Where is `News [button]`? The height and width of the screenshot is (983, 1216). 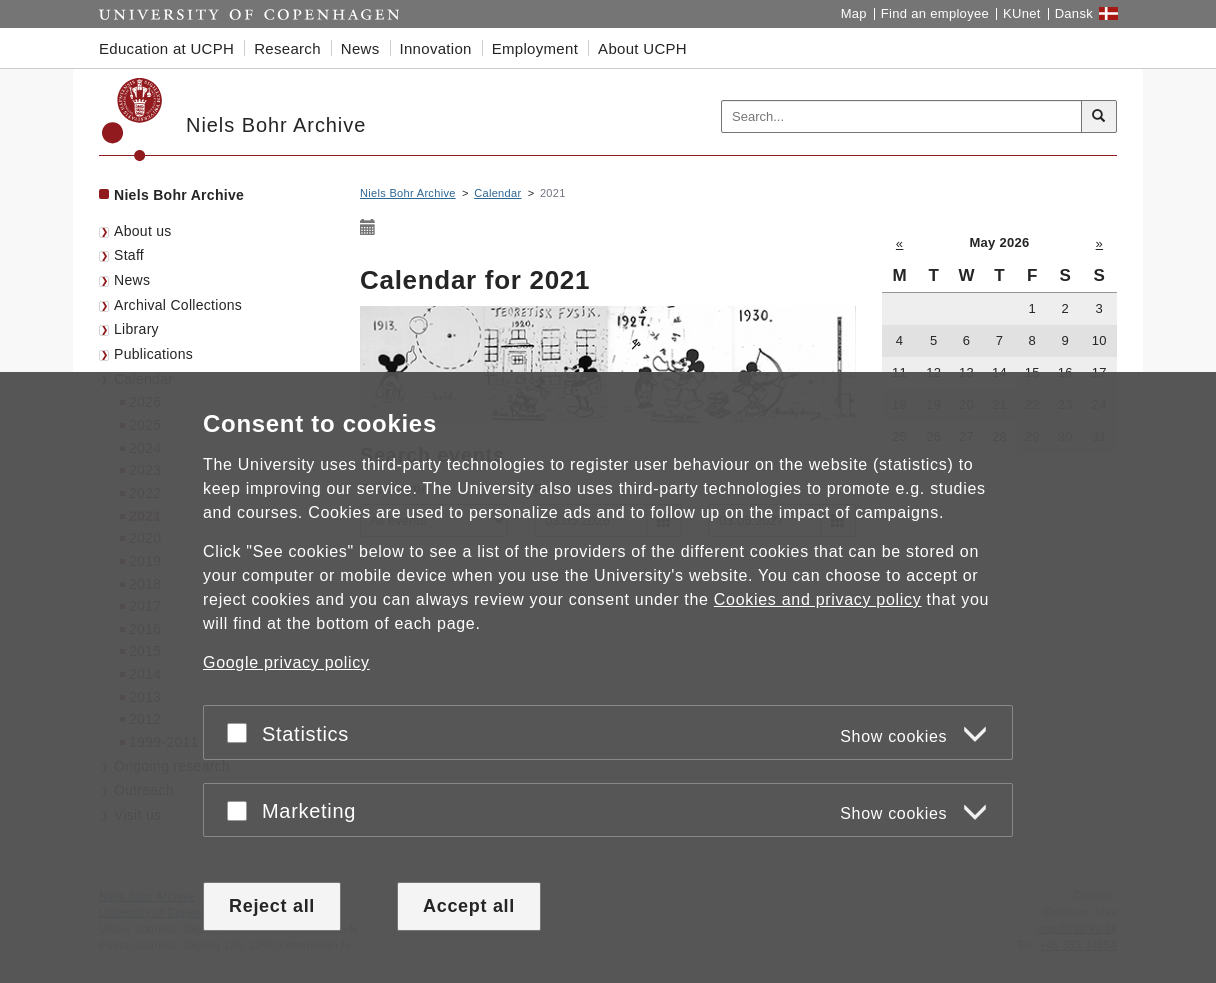
News [button] is located at coordinates (360, 48).